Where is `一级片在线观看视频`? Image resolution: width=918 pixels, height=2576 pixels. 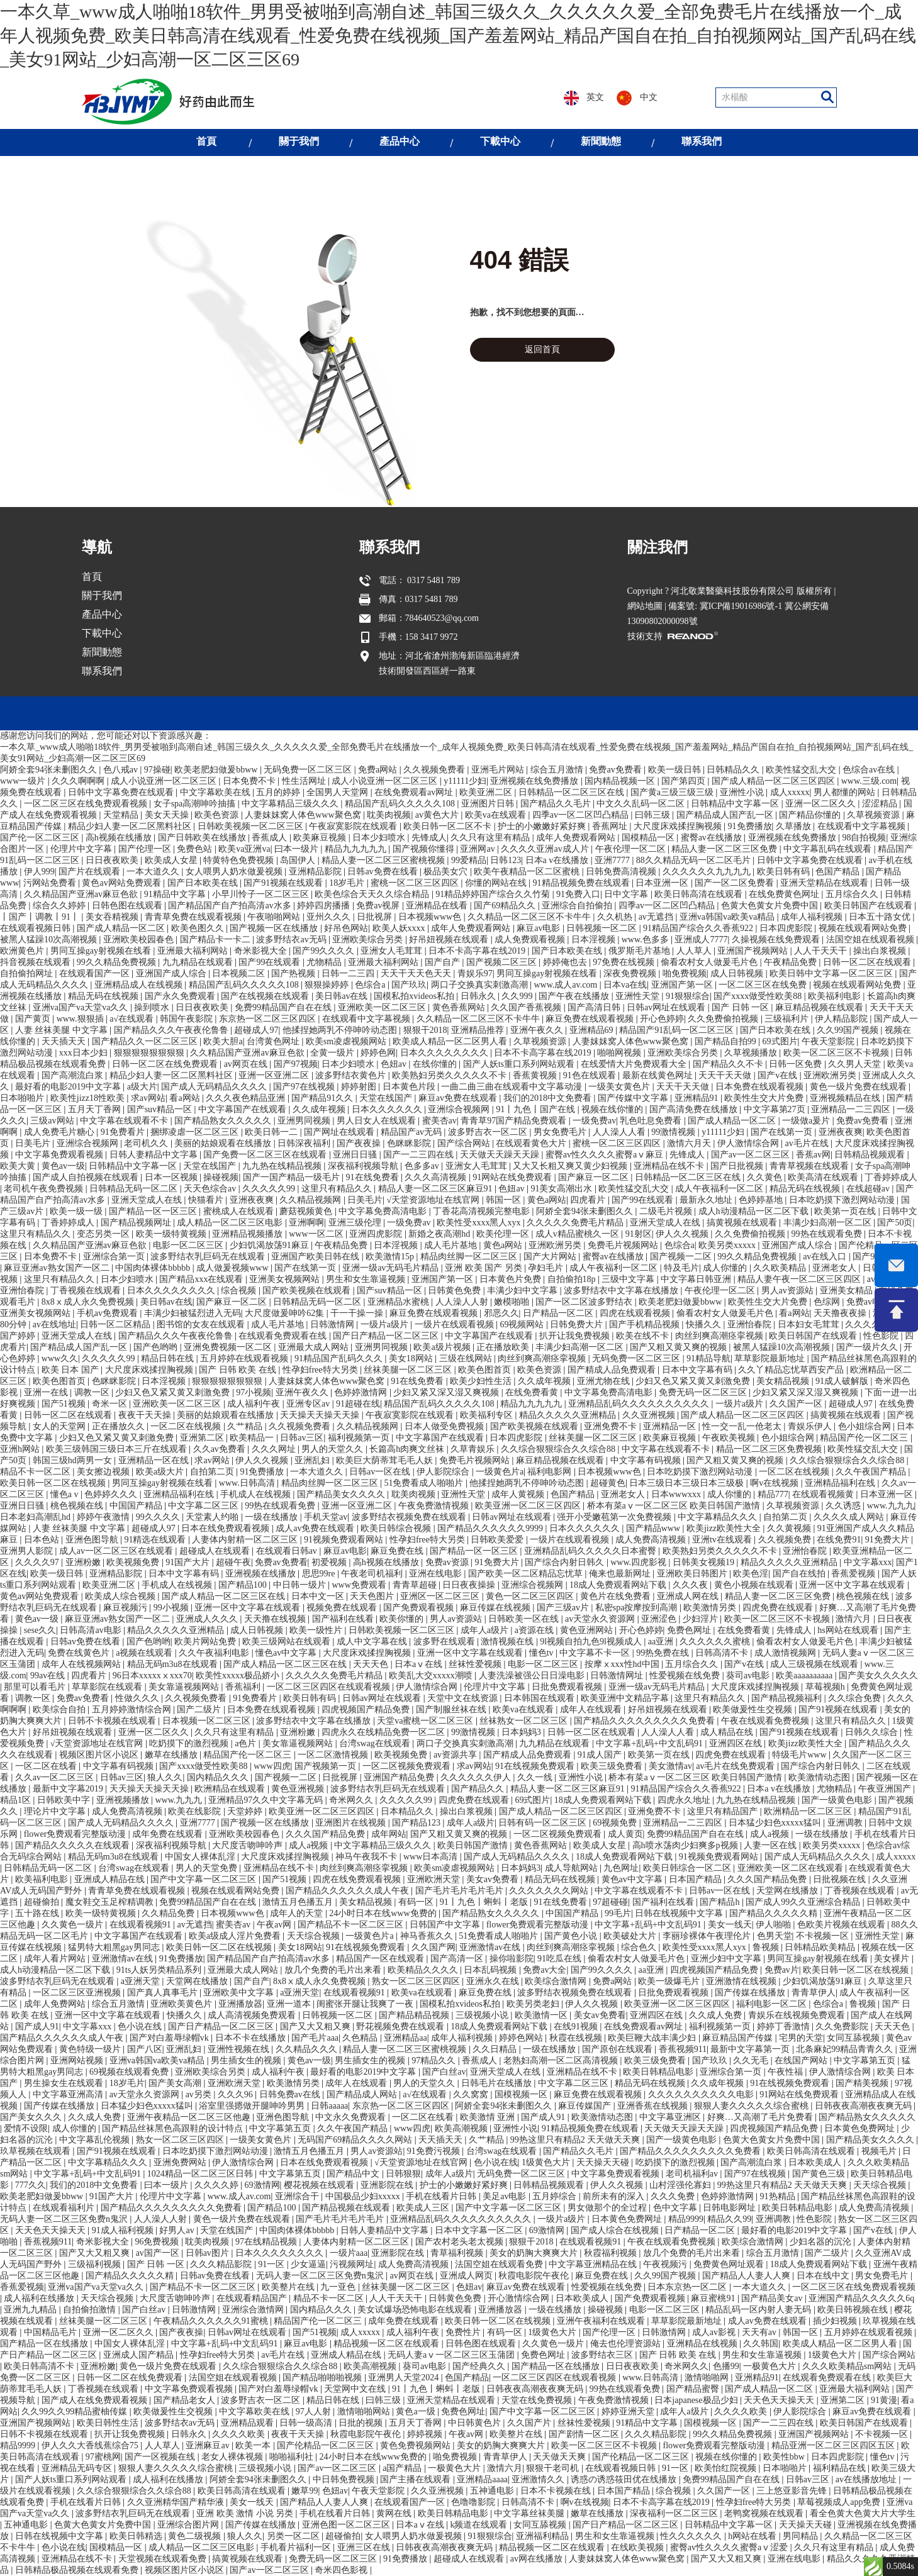 一级片在线观看视频 is located at coordinates (455, 1324).